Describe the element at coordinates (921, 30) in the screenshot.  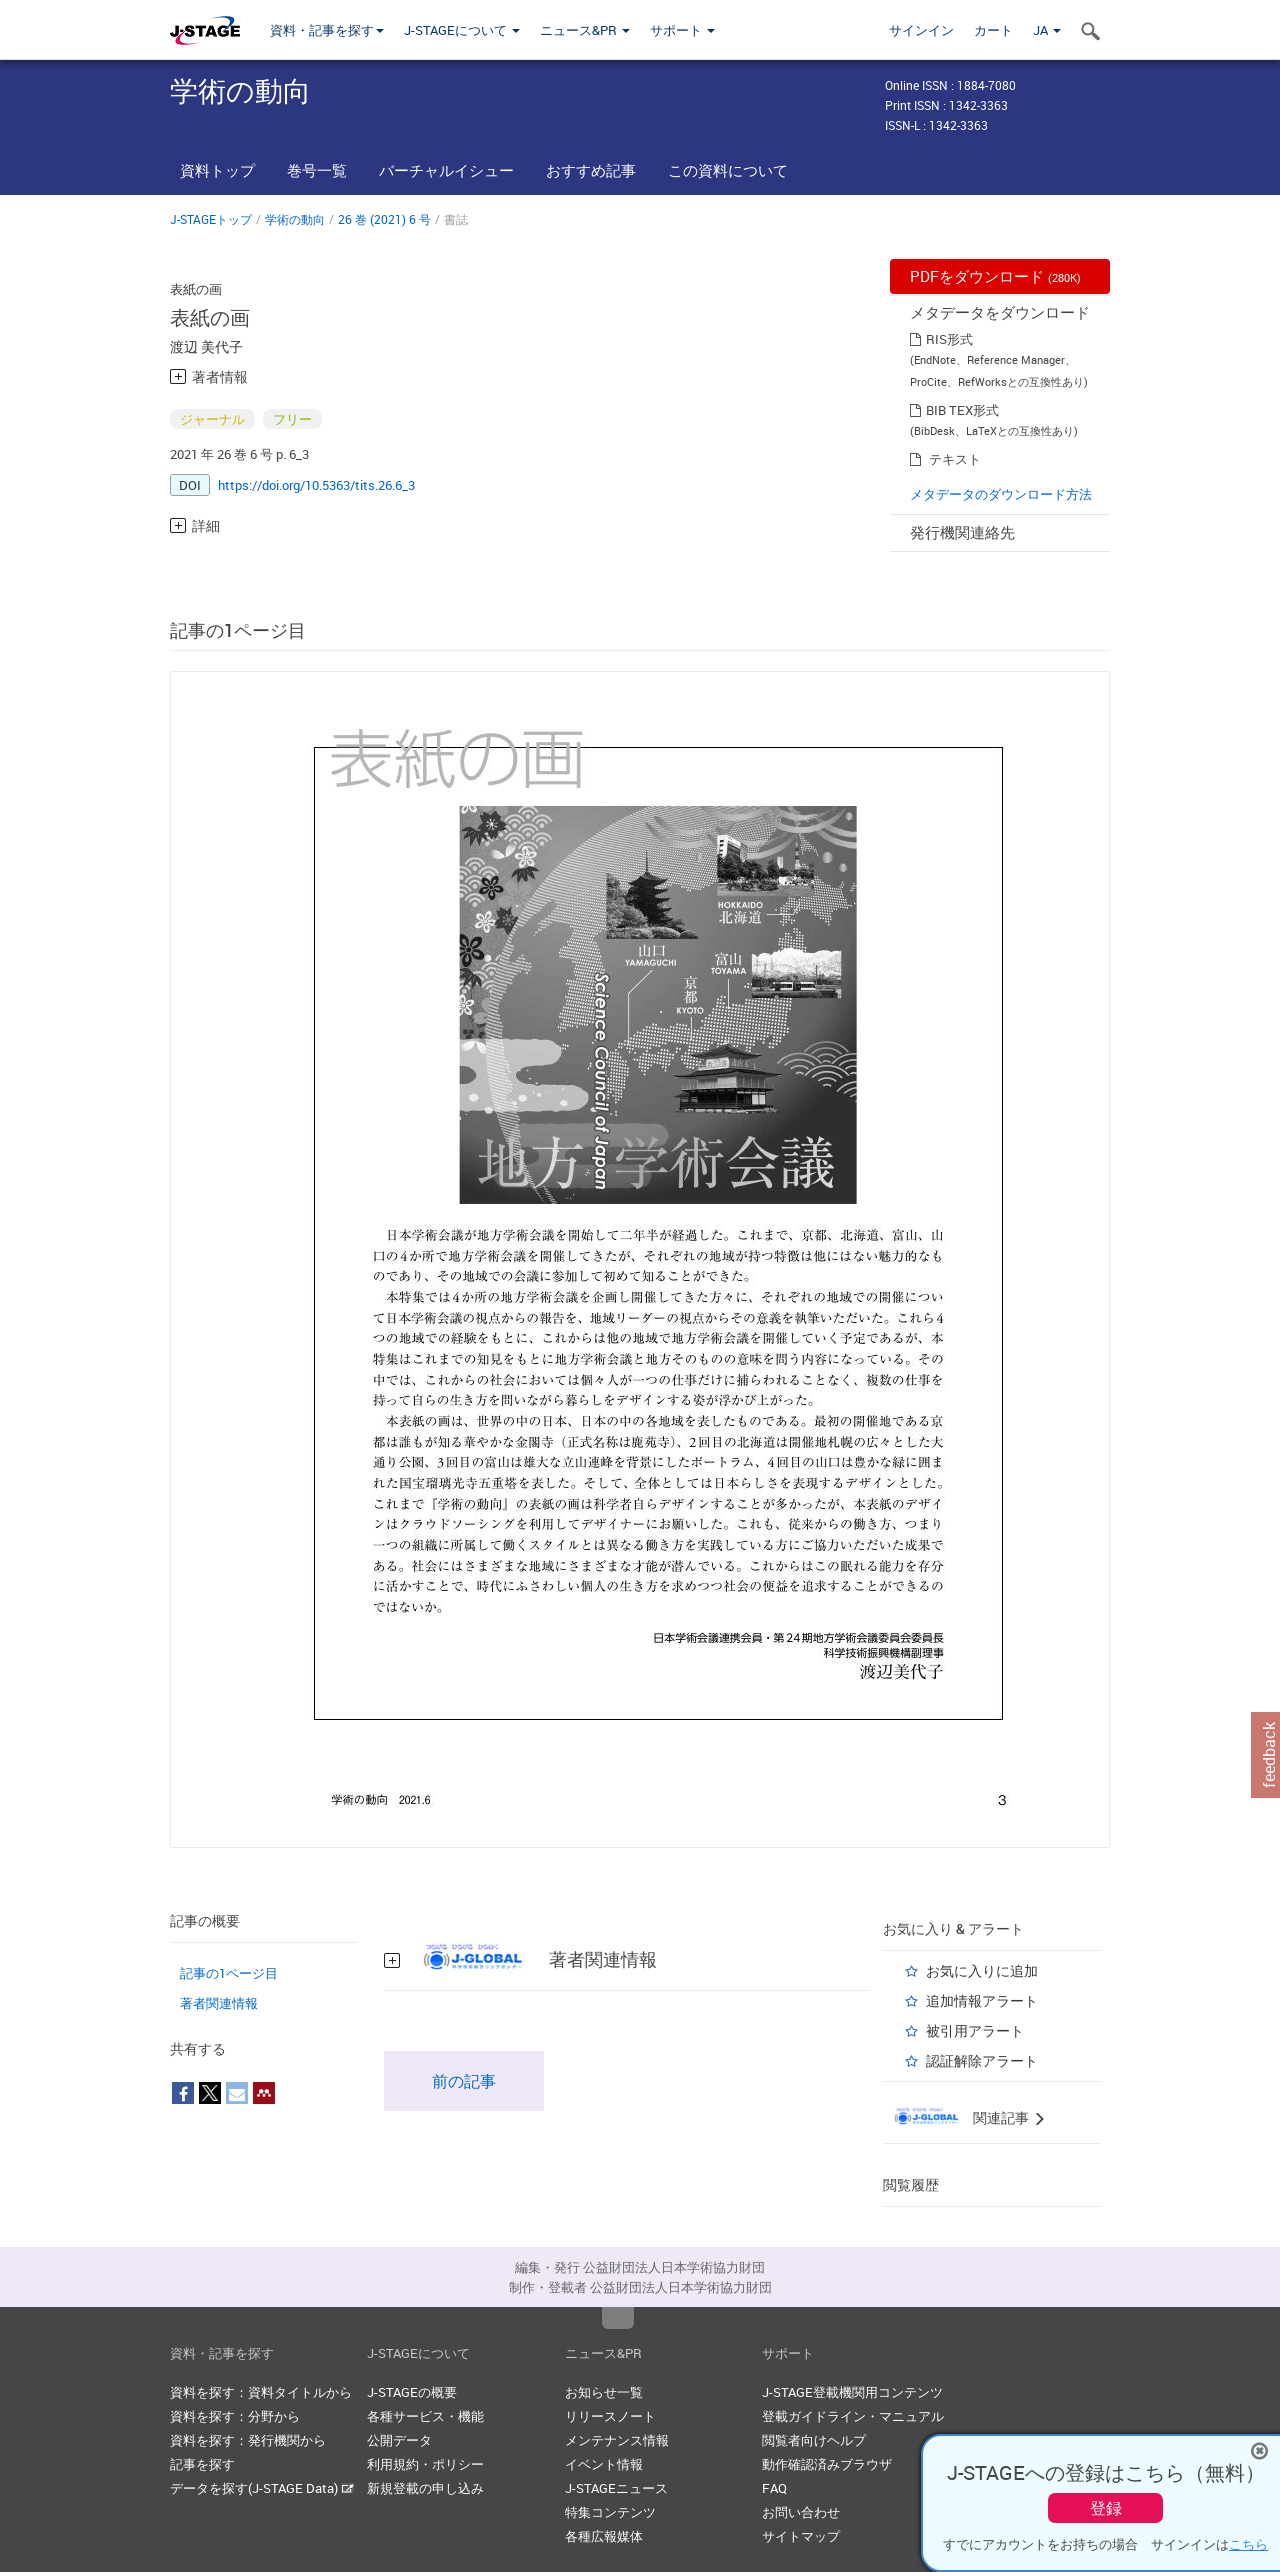
I see `サインイン` at that location.